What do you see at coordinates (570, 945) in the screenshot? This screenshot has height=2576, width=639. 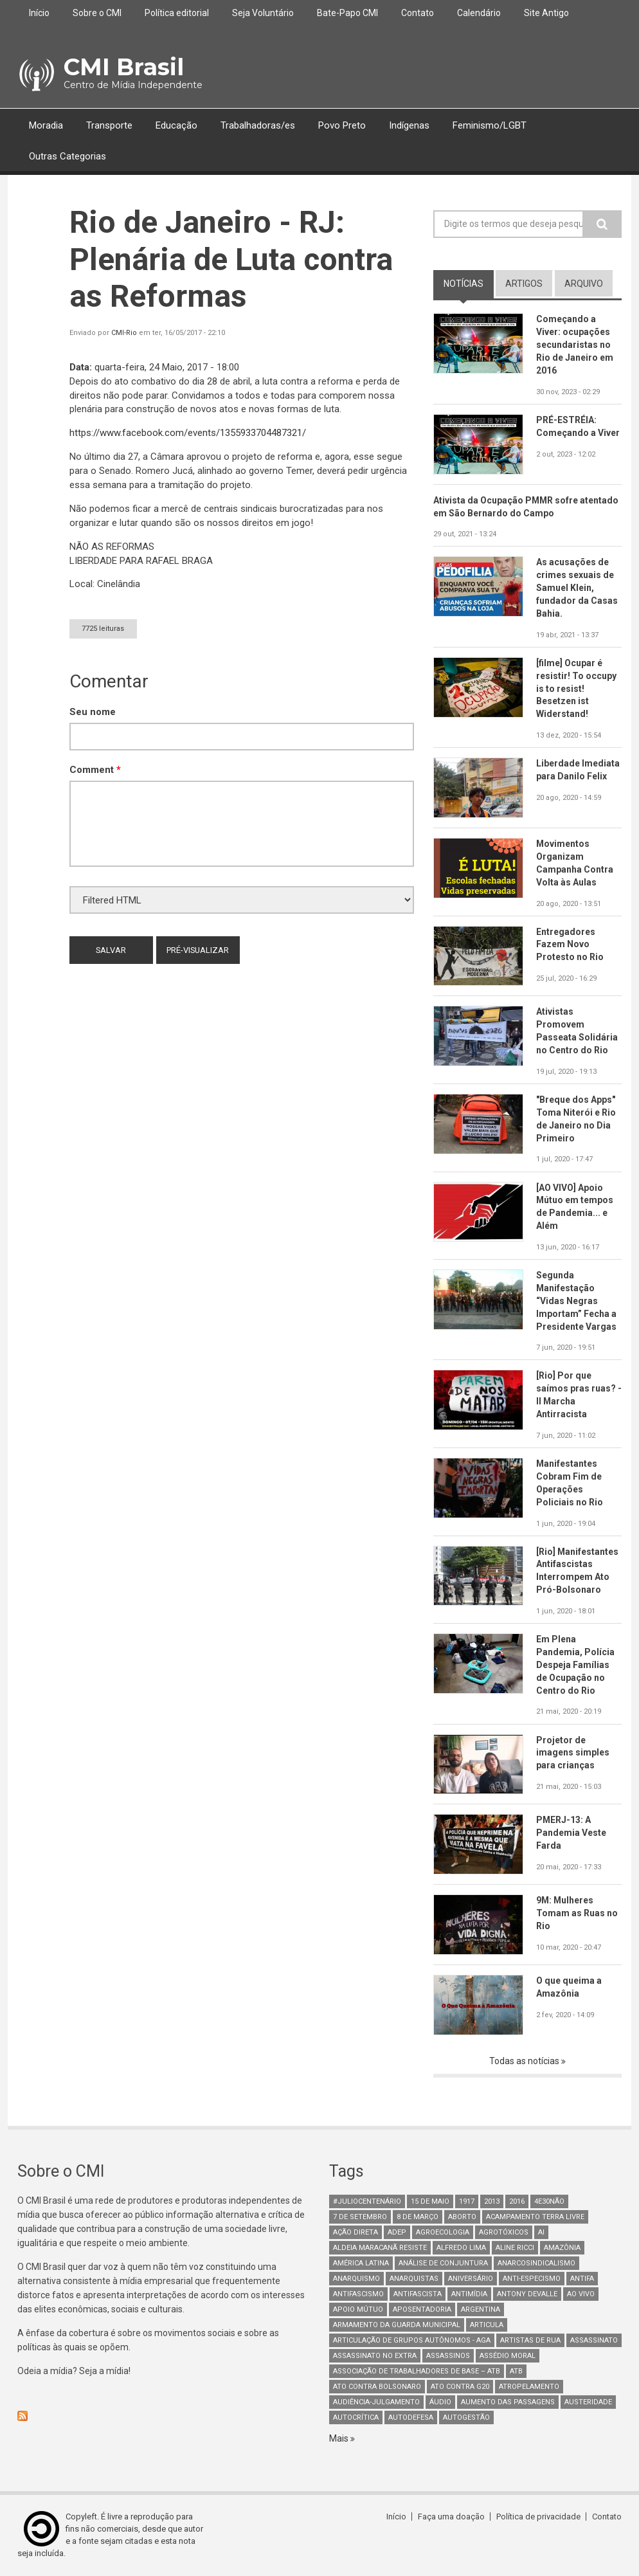 I see `Entregadores Fazem Novo Protesto no Rio` at bounding box center [570, 945].